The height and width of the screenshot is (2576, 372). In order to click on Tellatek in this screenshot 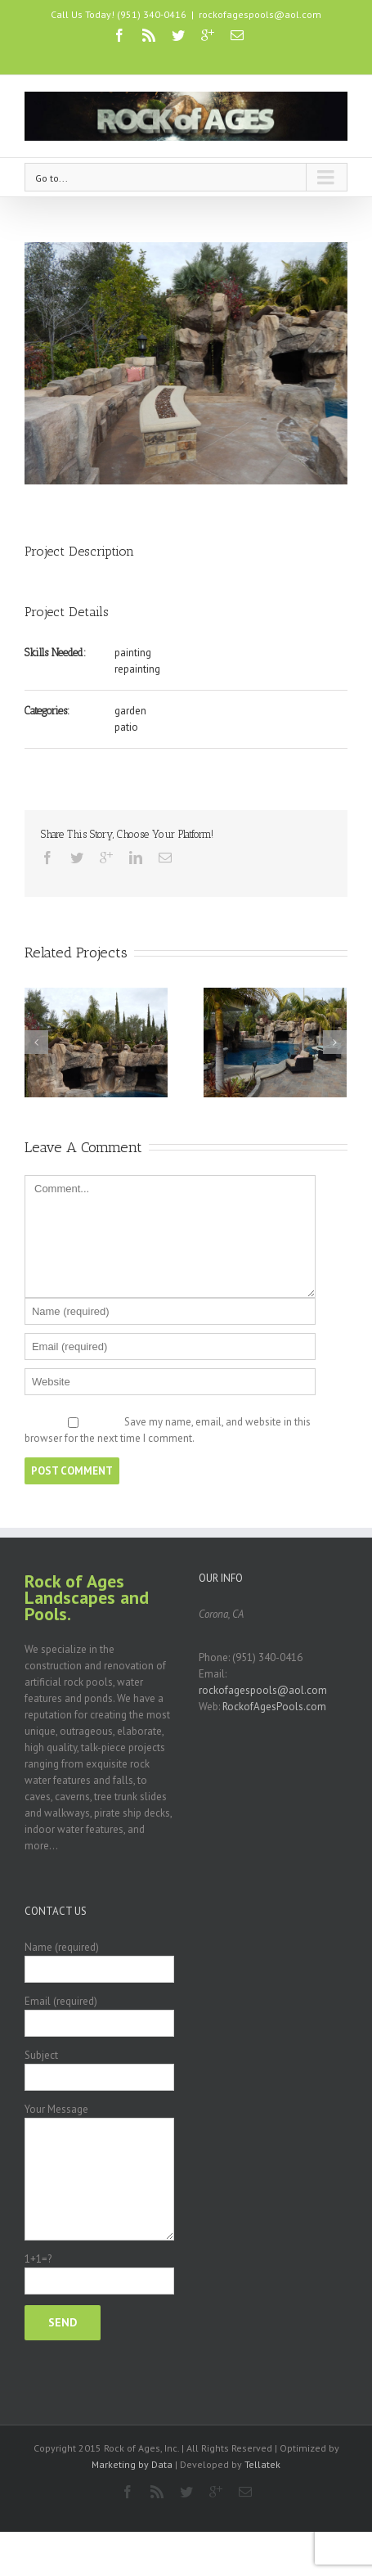, I will do `click(262, 2464)`.